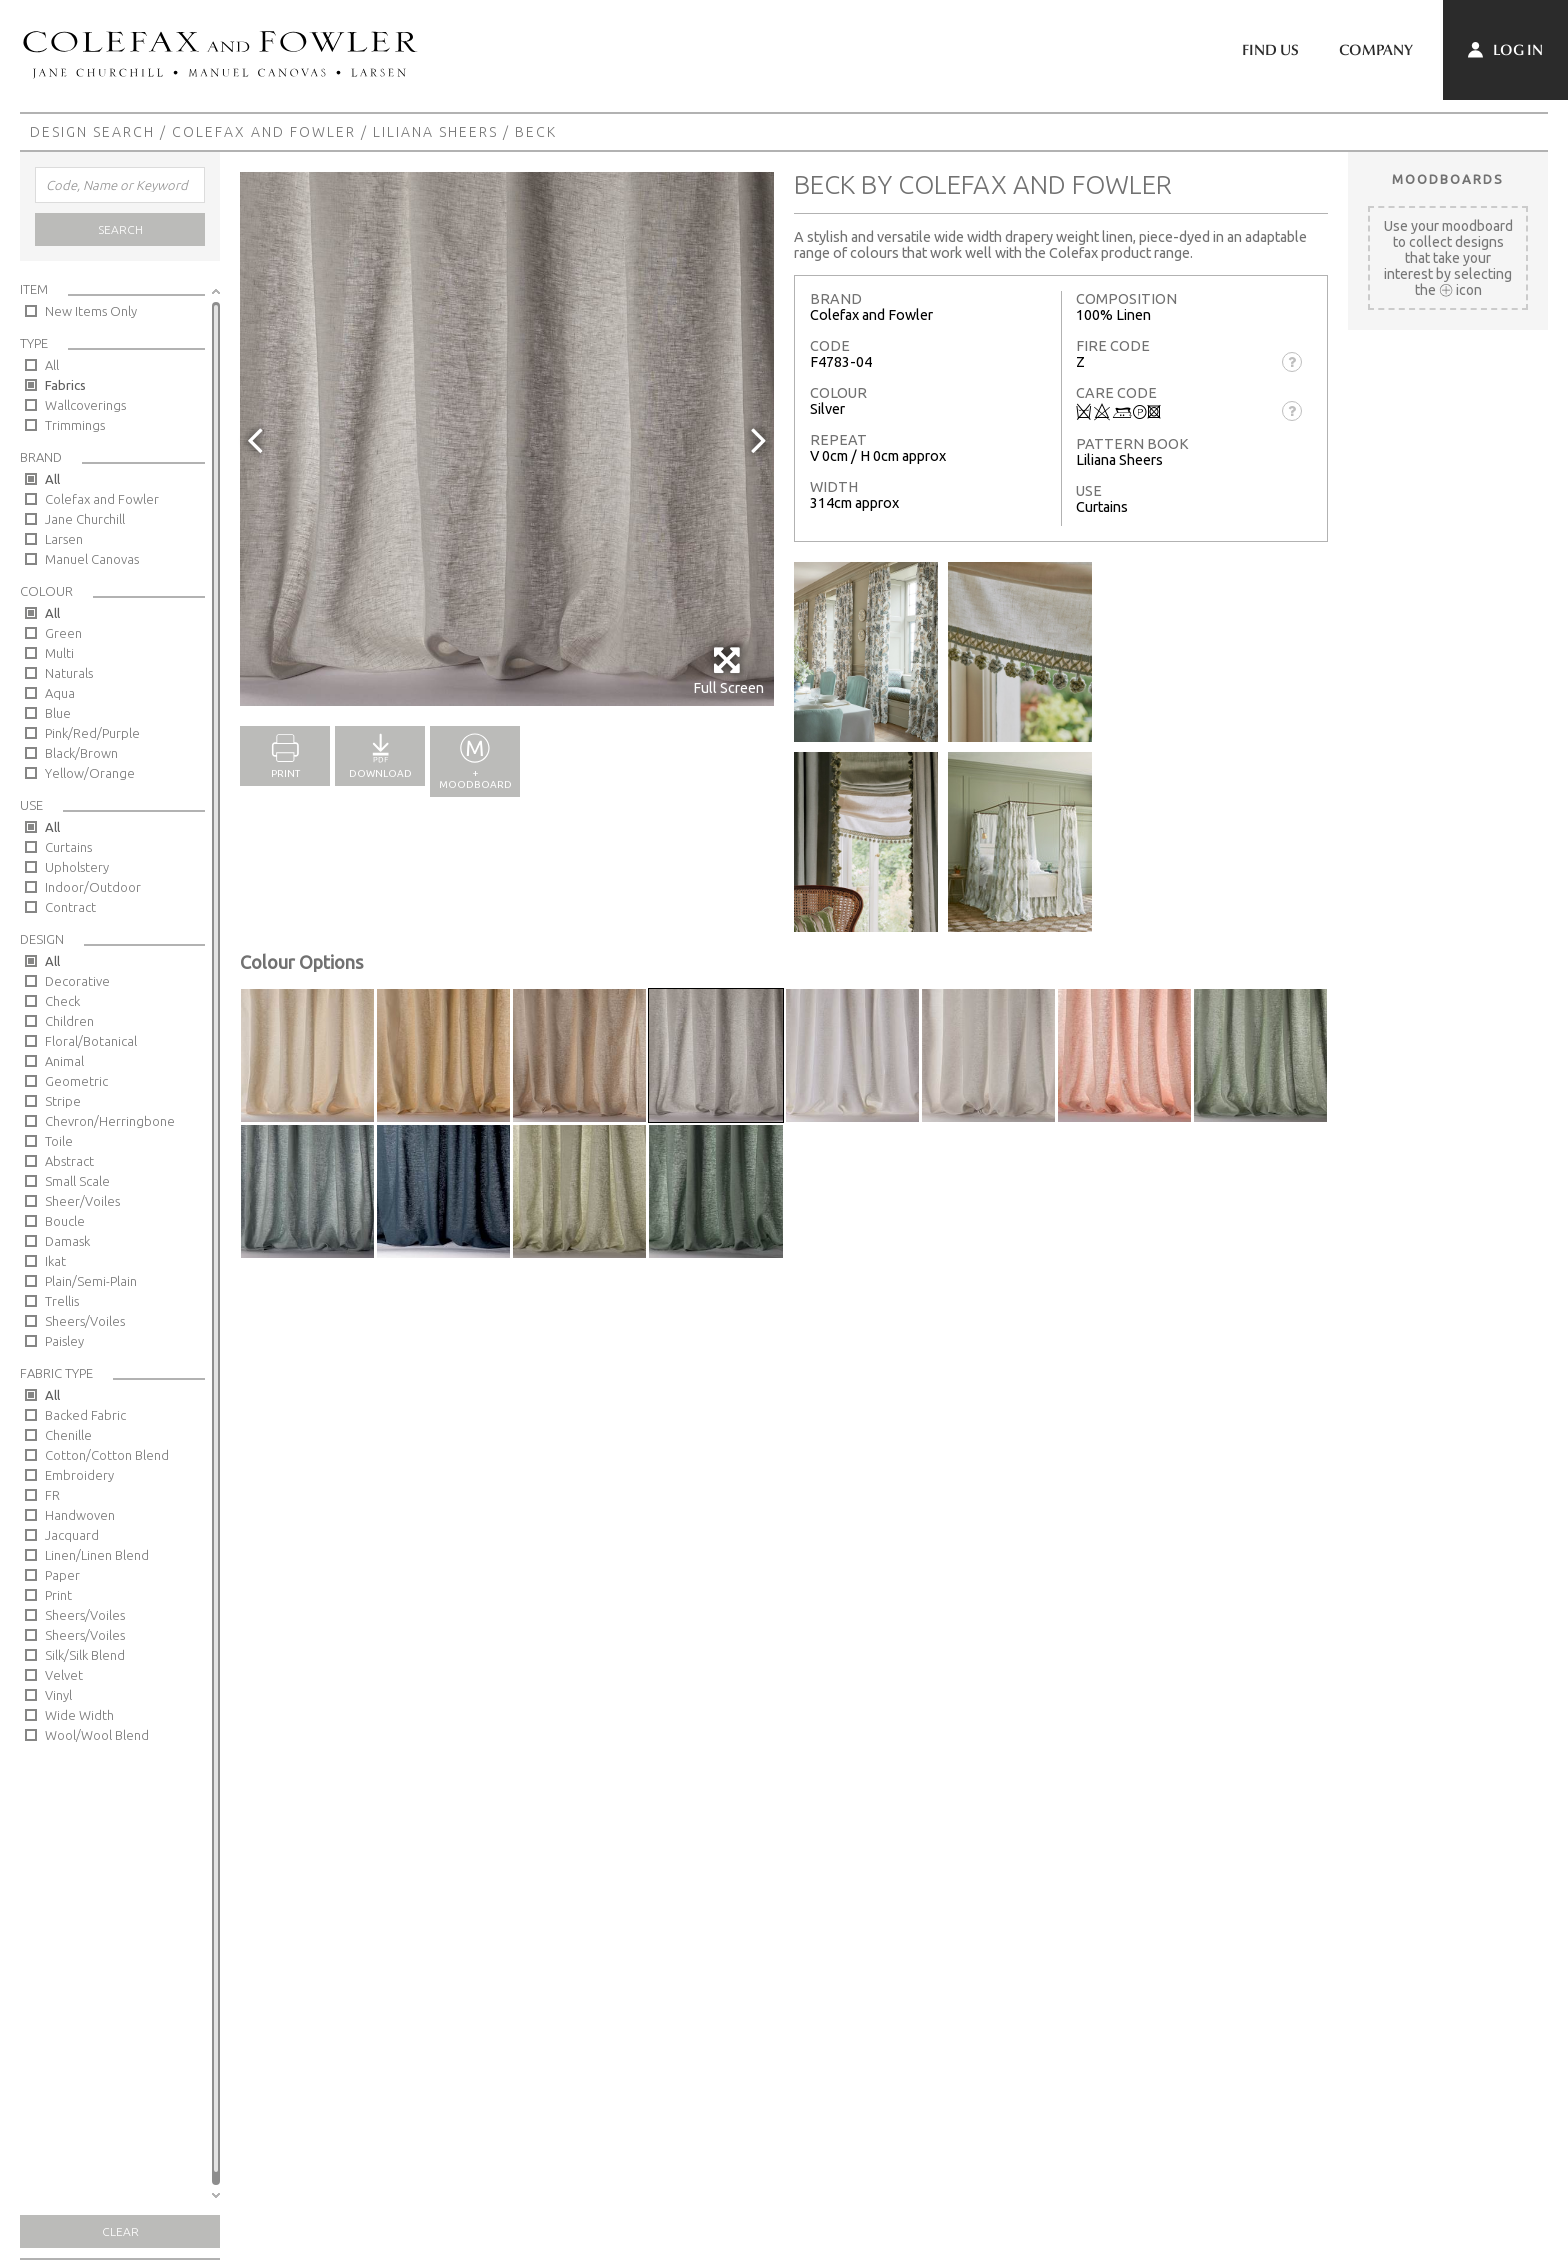 Image resolution: width=1568 pixels, height=2260 pixels. Describe the element at coordinates (64, 539) in the screenshot. I see `Larsen` at that location.